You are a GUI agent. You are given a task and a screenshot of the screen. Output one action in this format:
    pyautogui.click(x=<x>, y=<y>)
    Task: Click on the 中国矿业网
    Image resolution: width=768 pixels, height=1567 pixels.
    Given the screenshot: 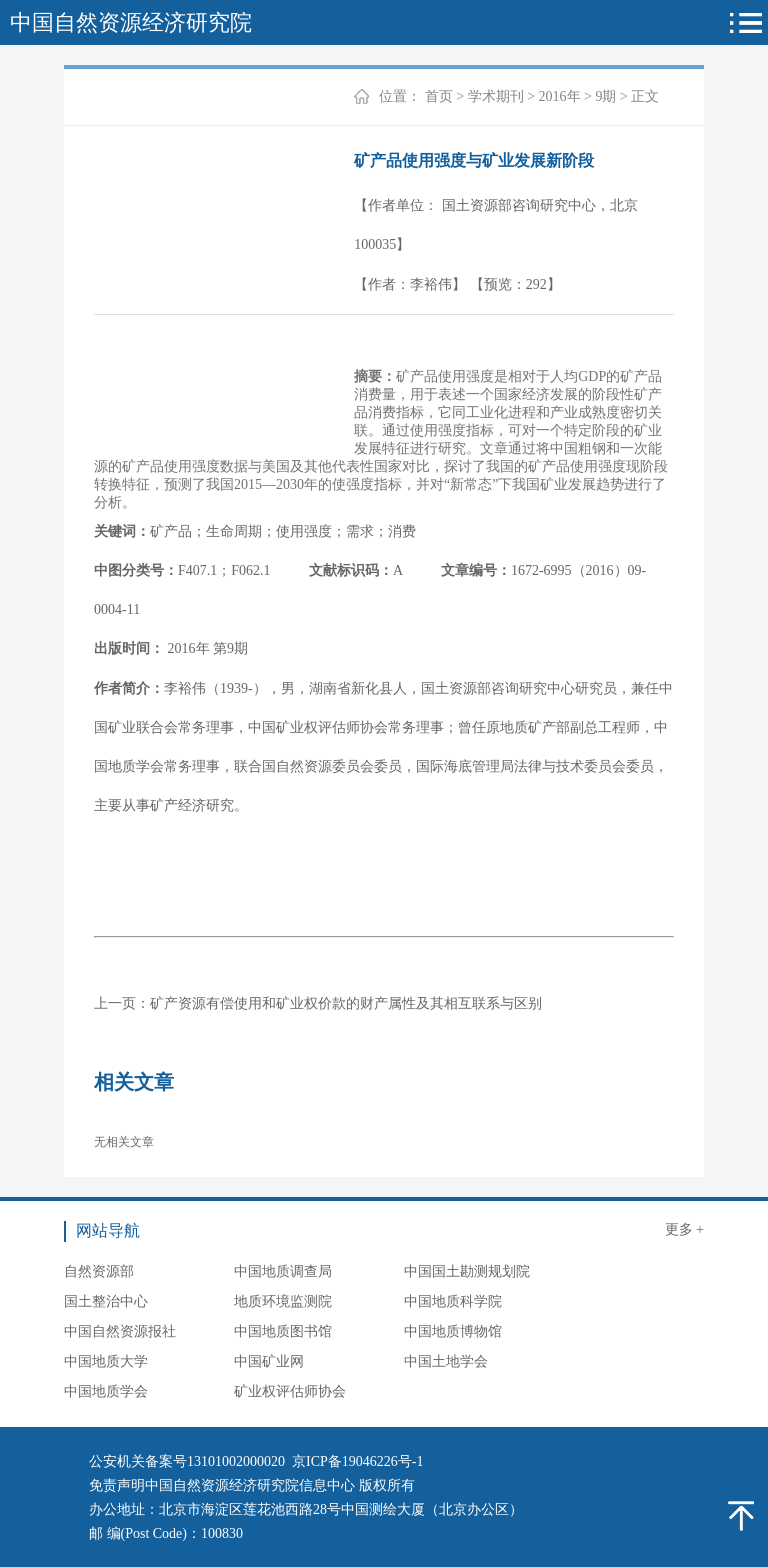 What is the action you would take?
    pyautogui.click(x=269, y=1361)
    